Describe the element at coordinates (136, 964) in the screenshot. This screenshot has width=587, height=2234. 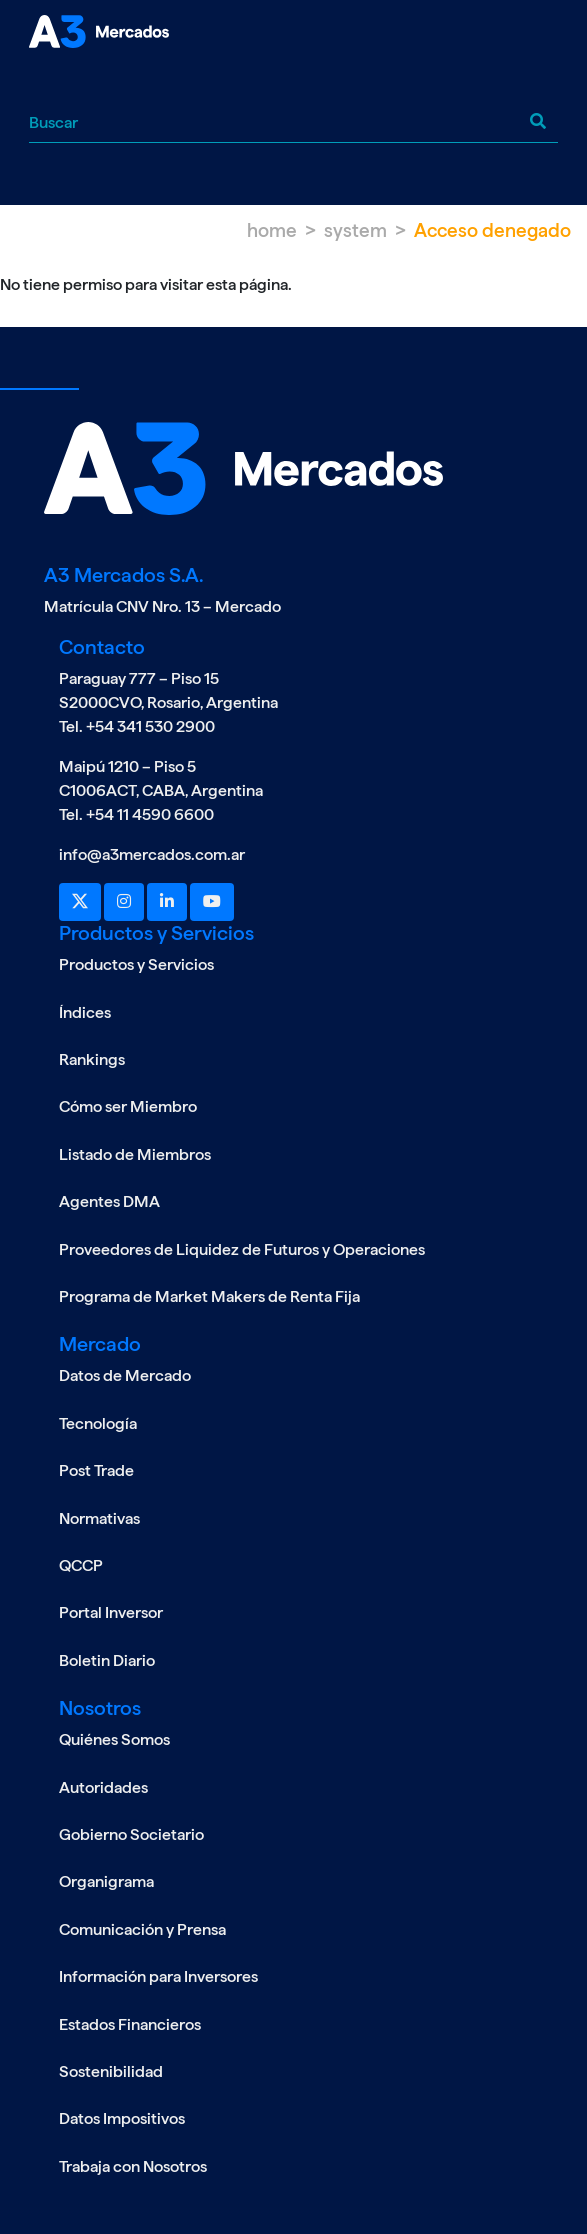
I see `Productos y Servicios` at that location.